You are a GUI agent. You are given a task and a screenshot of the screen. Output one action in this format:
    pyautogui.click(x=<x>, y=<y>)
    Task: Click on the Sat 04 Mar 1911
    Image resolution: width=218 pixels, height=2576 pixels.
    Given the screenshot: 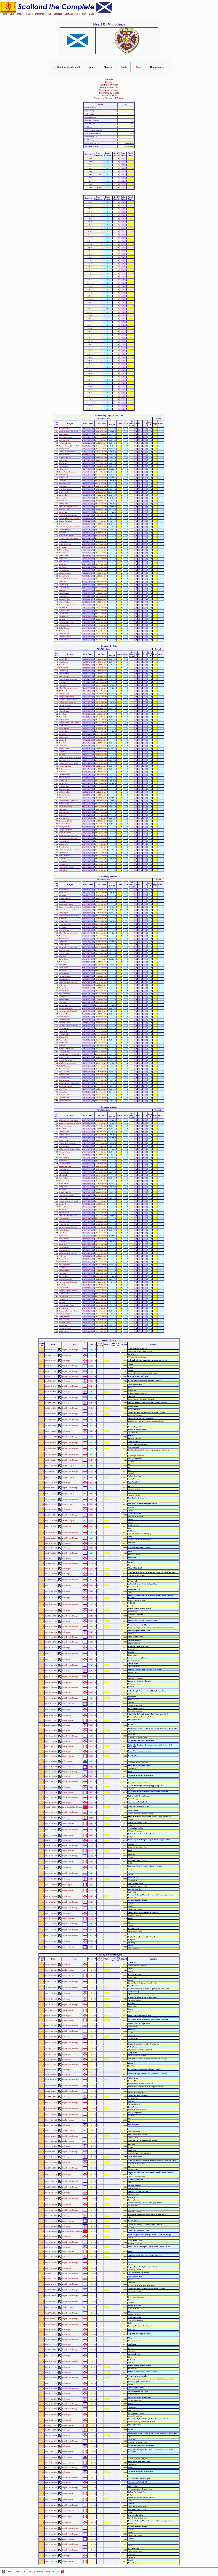 What is the action you would take?
    pyautogui.click(x=88, y=634)
    